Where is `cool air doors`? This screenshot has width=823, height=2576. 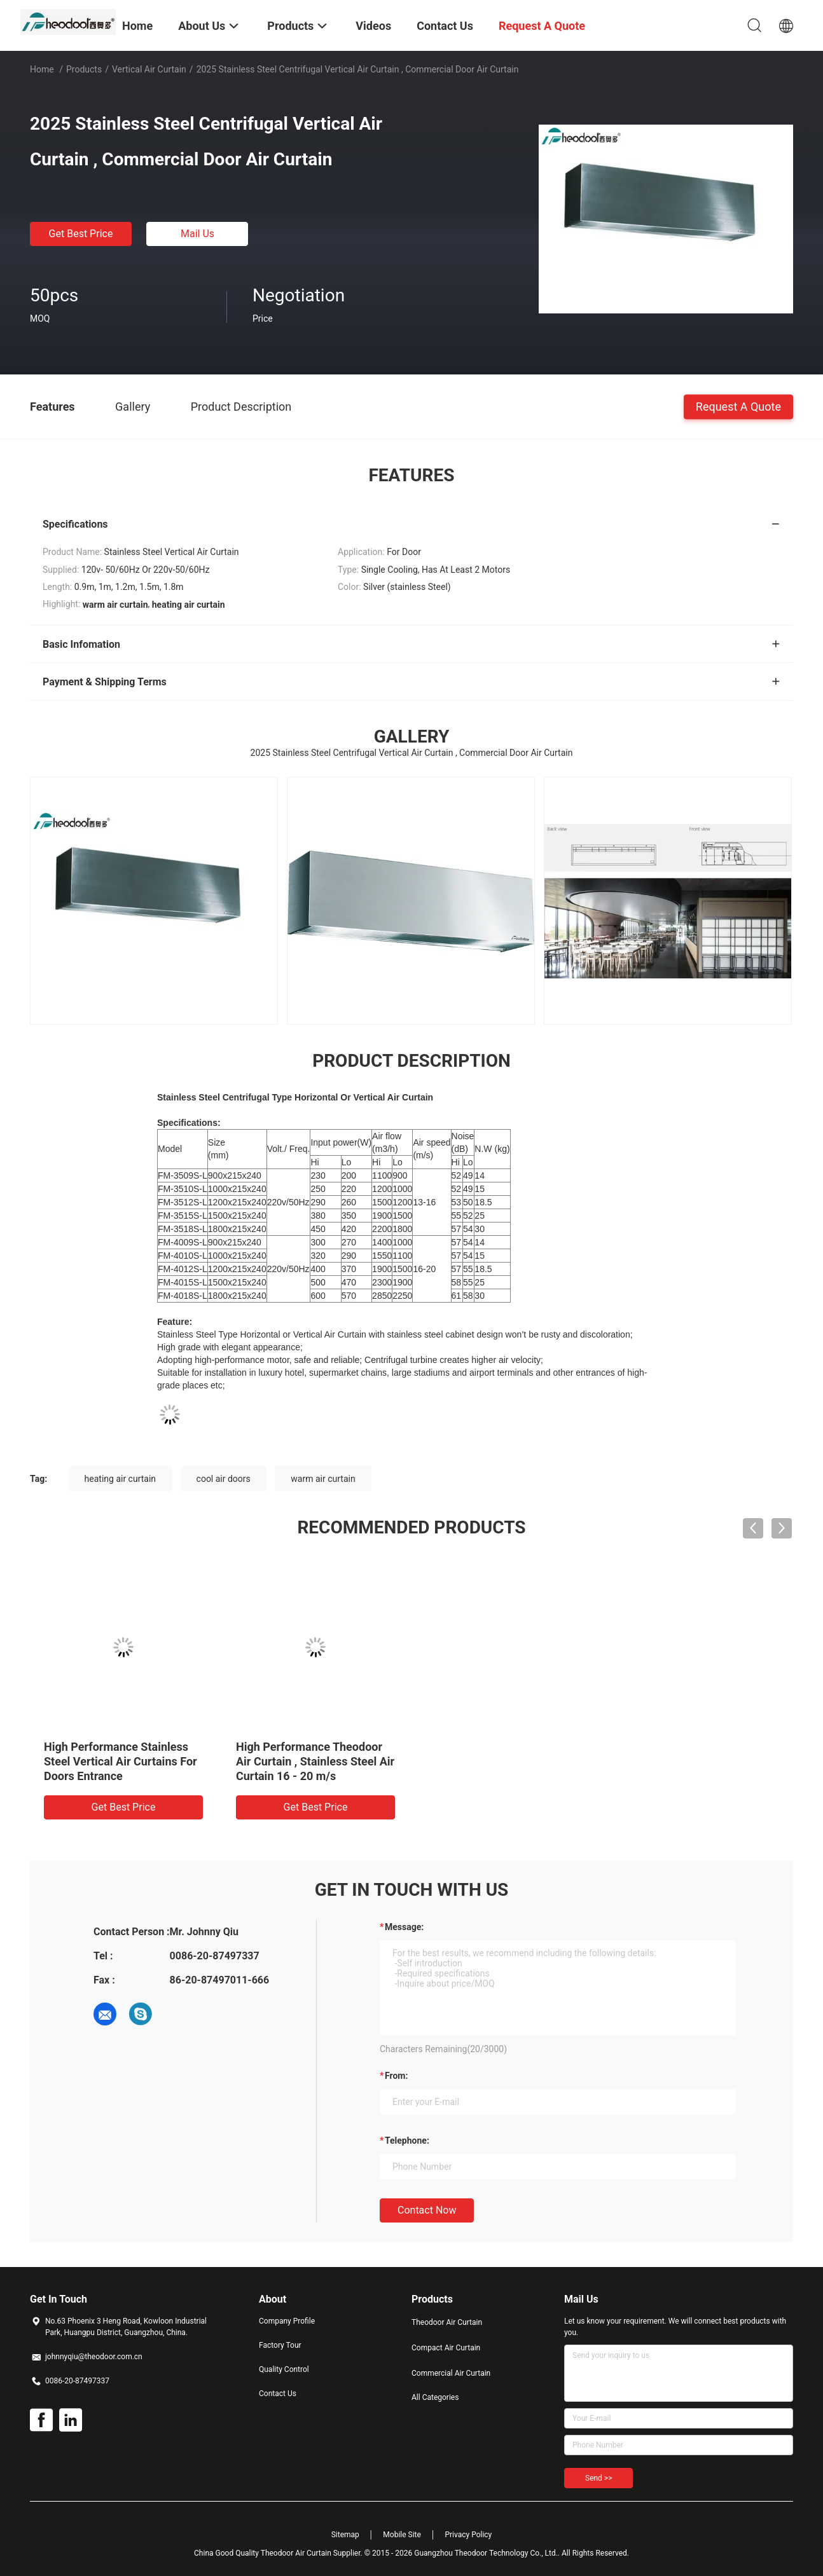 cool air doors is located at coordinates (224, 1479).